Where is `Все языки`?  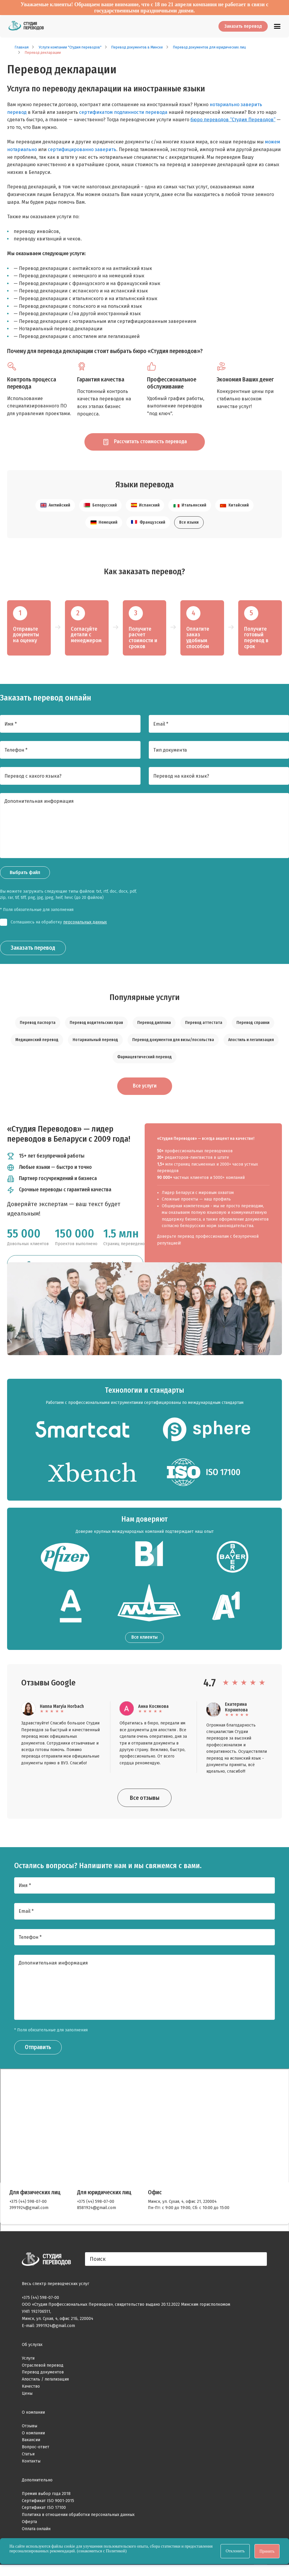 Все языки is located at coordinates (189, 526).